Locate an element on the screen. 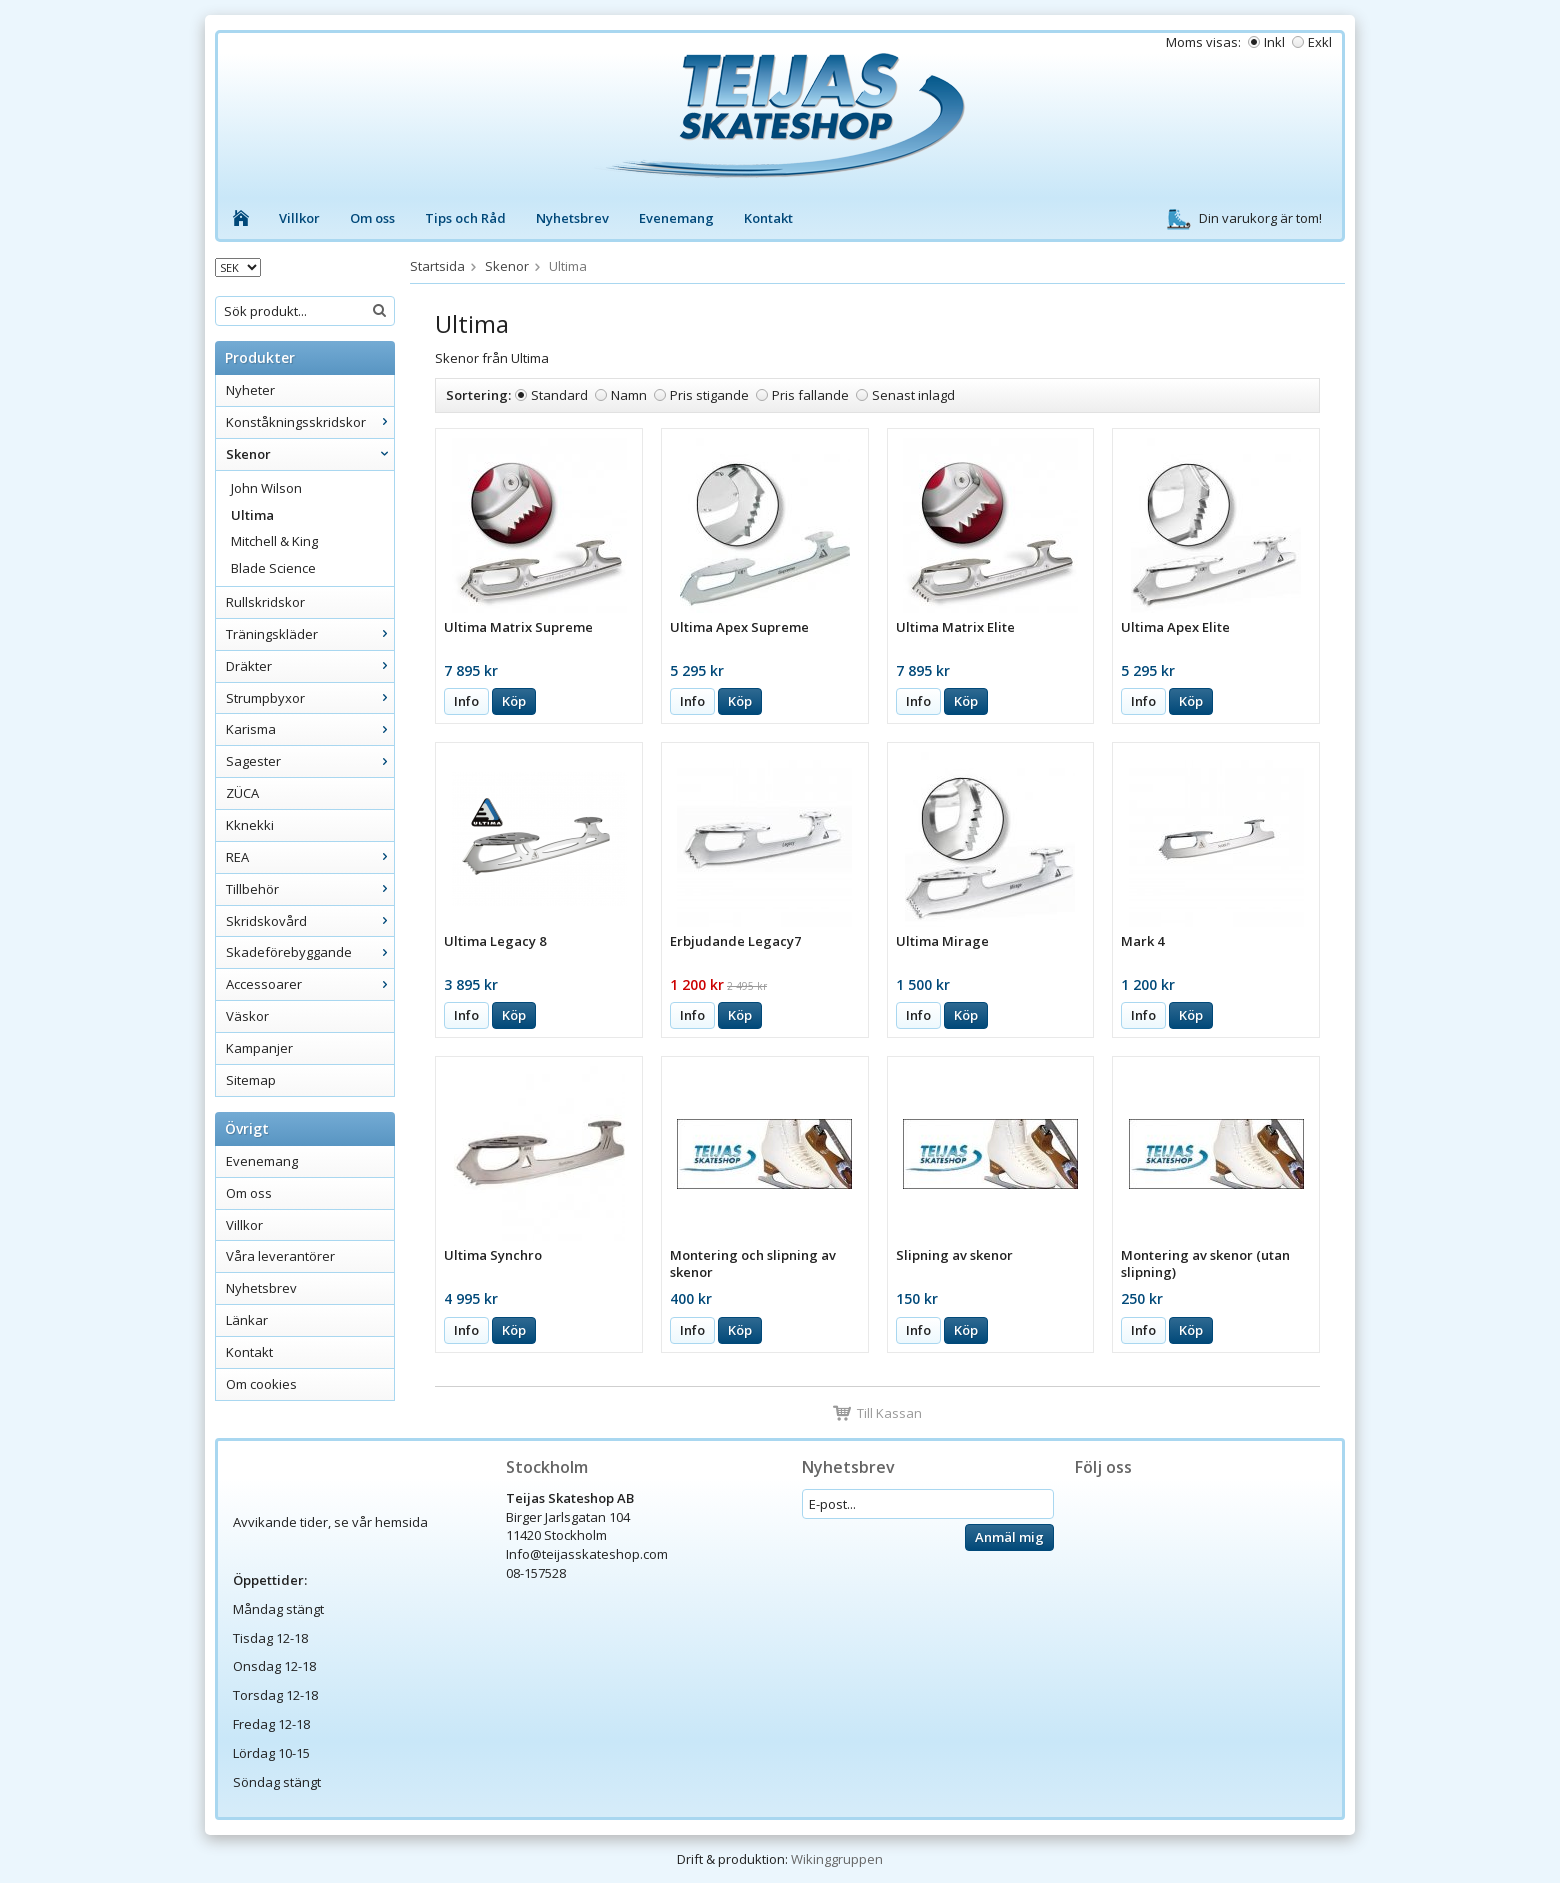  Länkar is located at coordinates (247, 1320).